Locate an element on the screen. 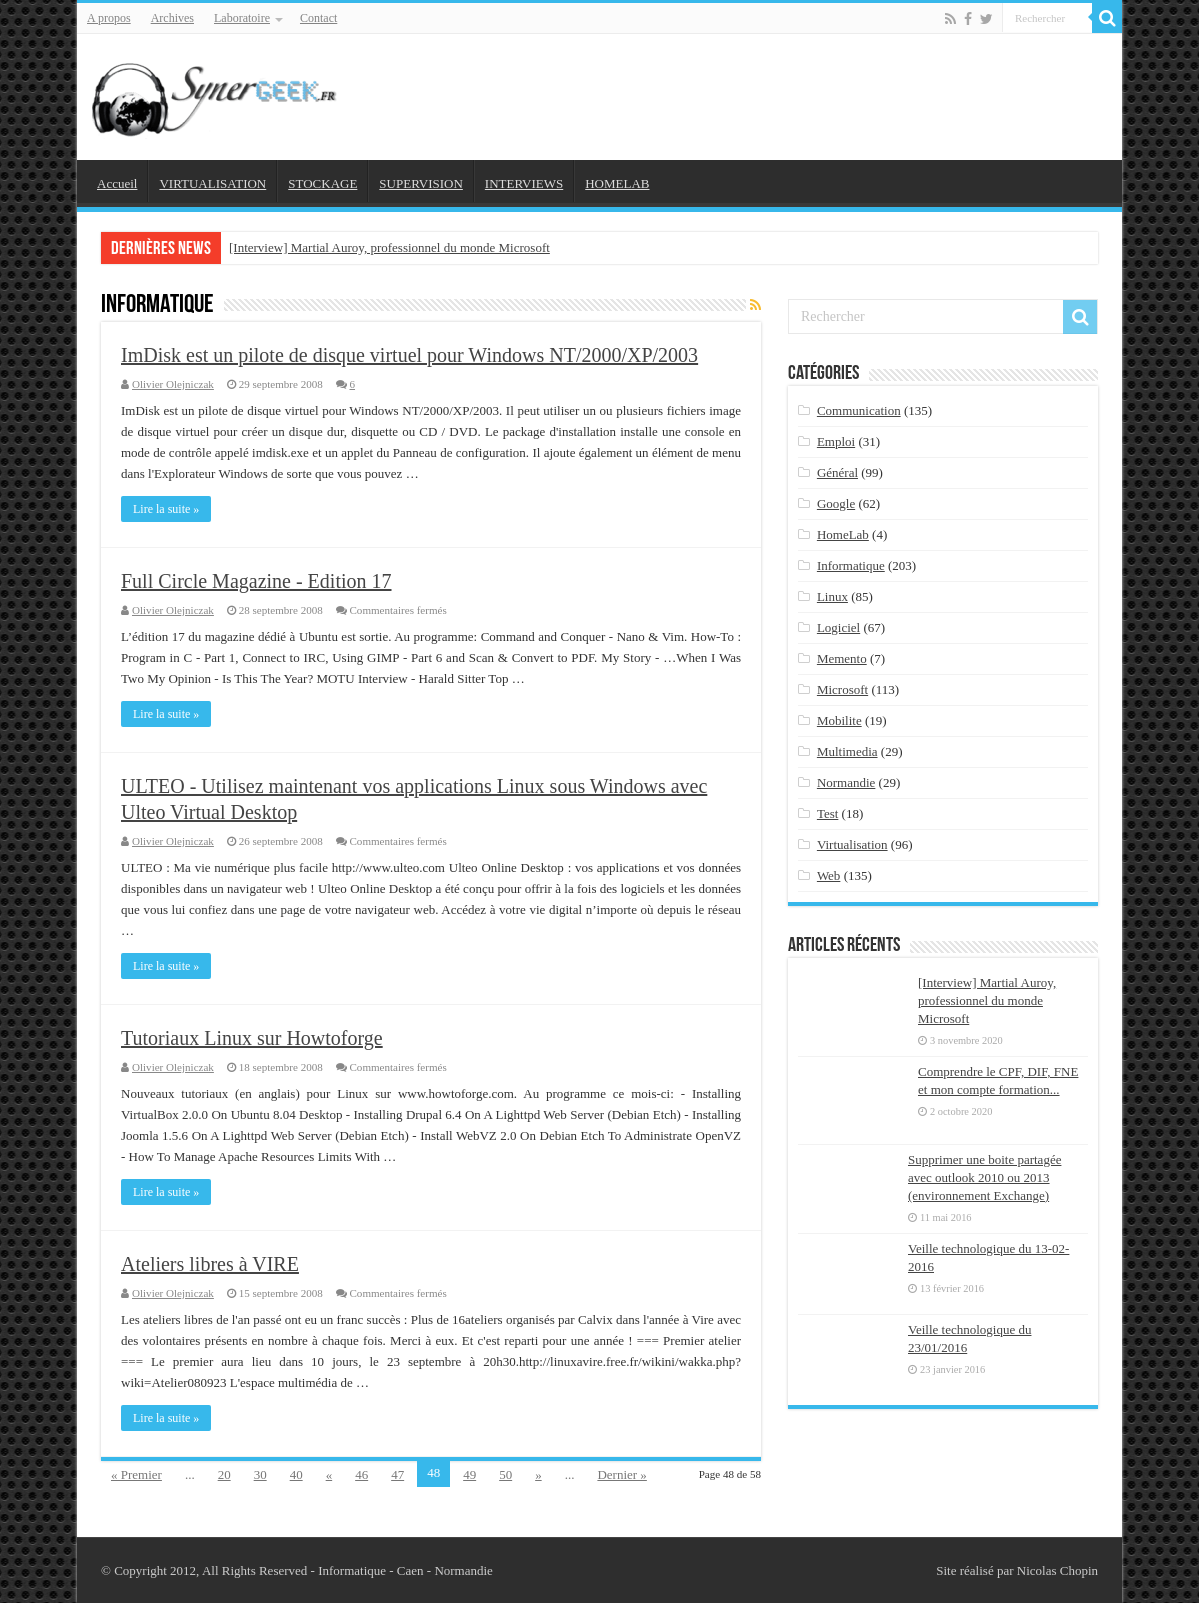 Image resolution: width=1199 pixels, height=1603 pixels. Informatique is located at coordinates (851, 565).